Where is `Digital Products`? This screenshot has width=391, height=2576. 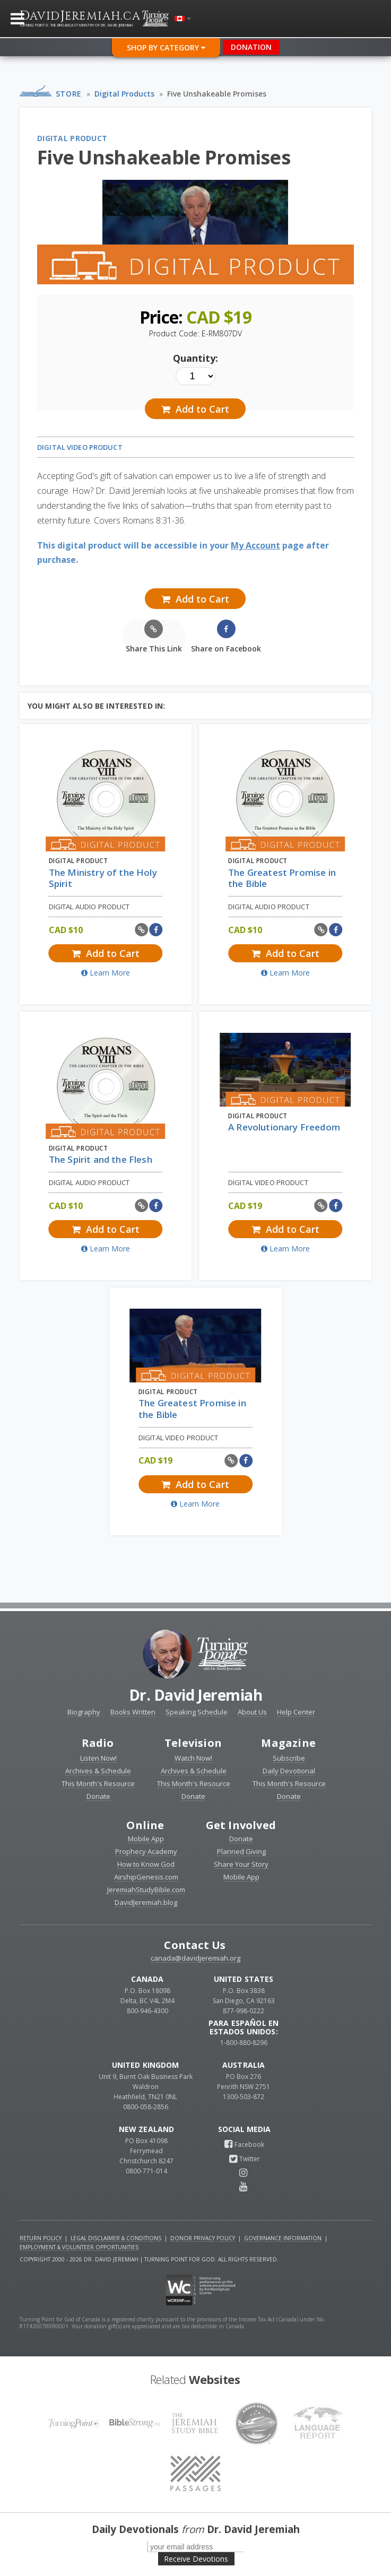 Digital Products is located at coordinates (124, 94).